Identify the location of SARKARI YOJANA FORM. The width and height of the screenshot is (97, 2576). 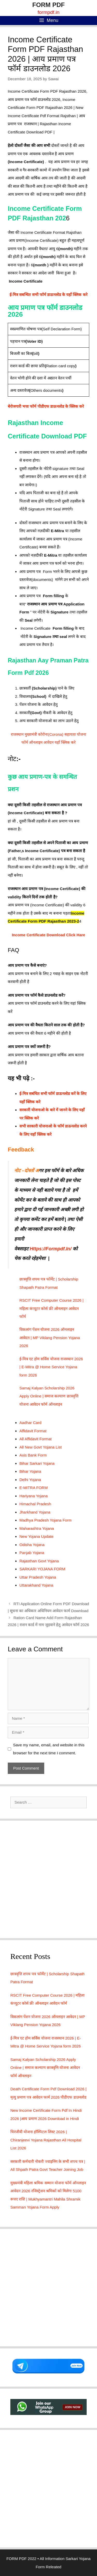
(42, 1569).